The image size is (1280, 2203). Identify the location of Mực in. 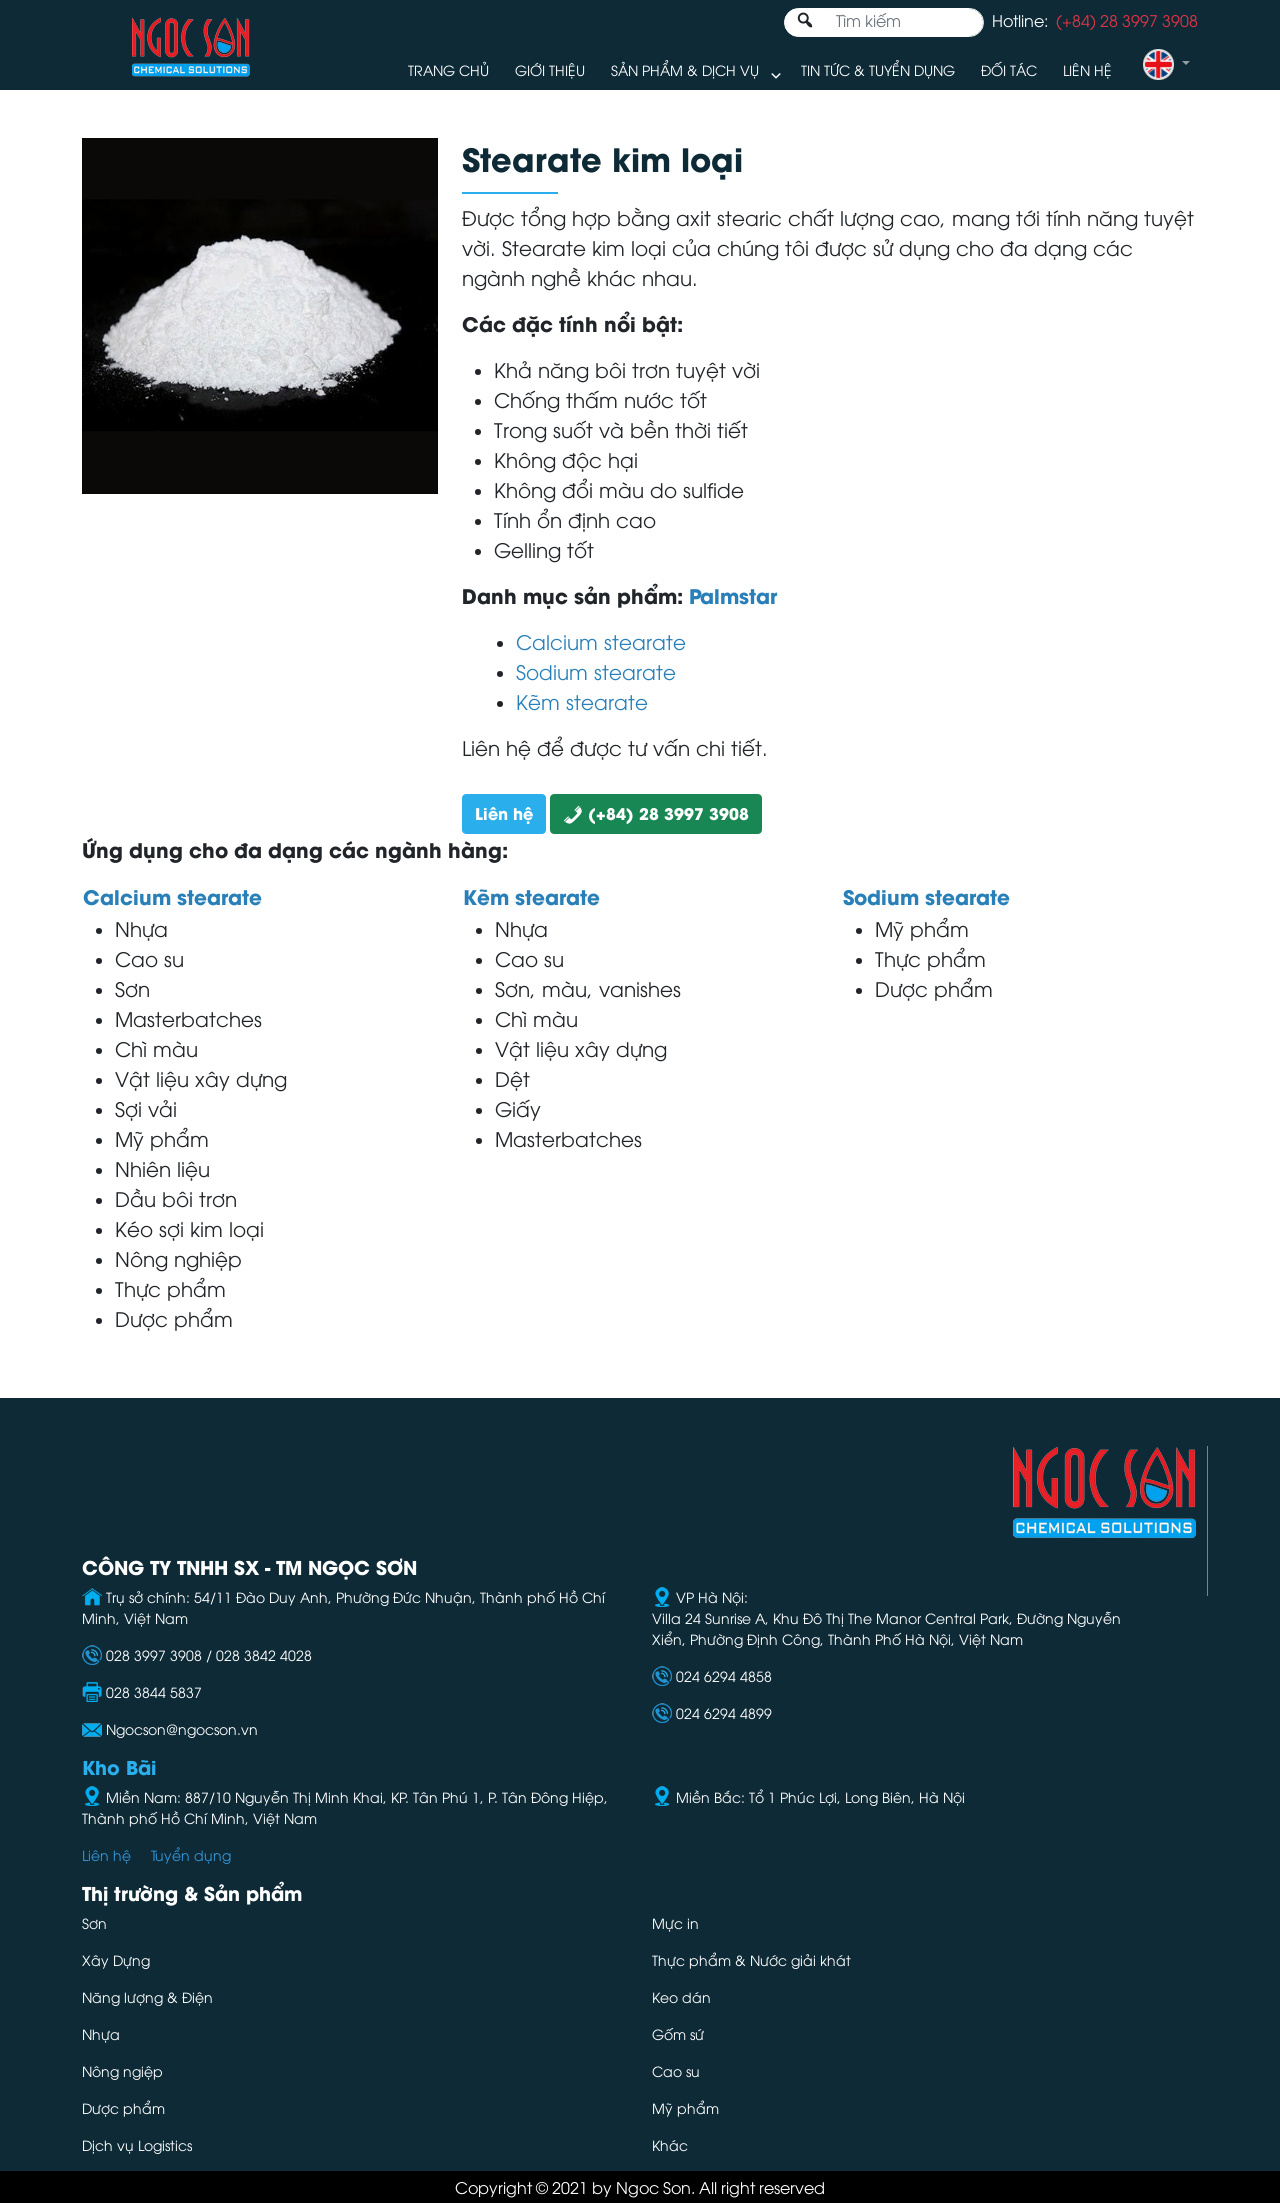
(677, 1922).